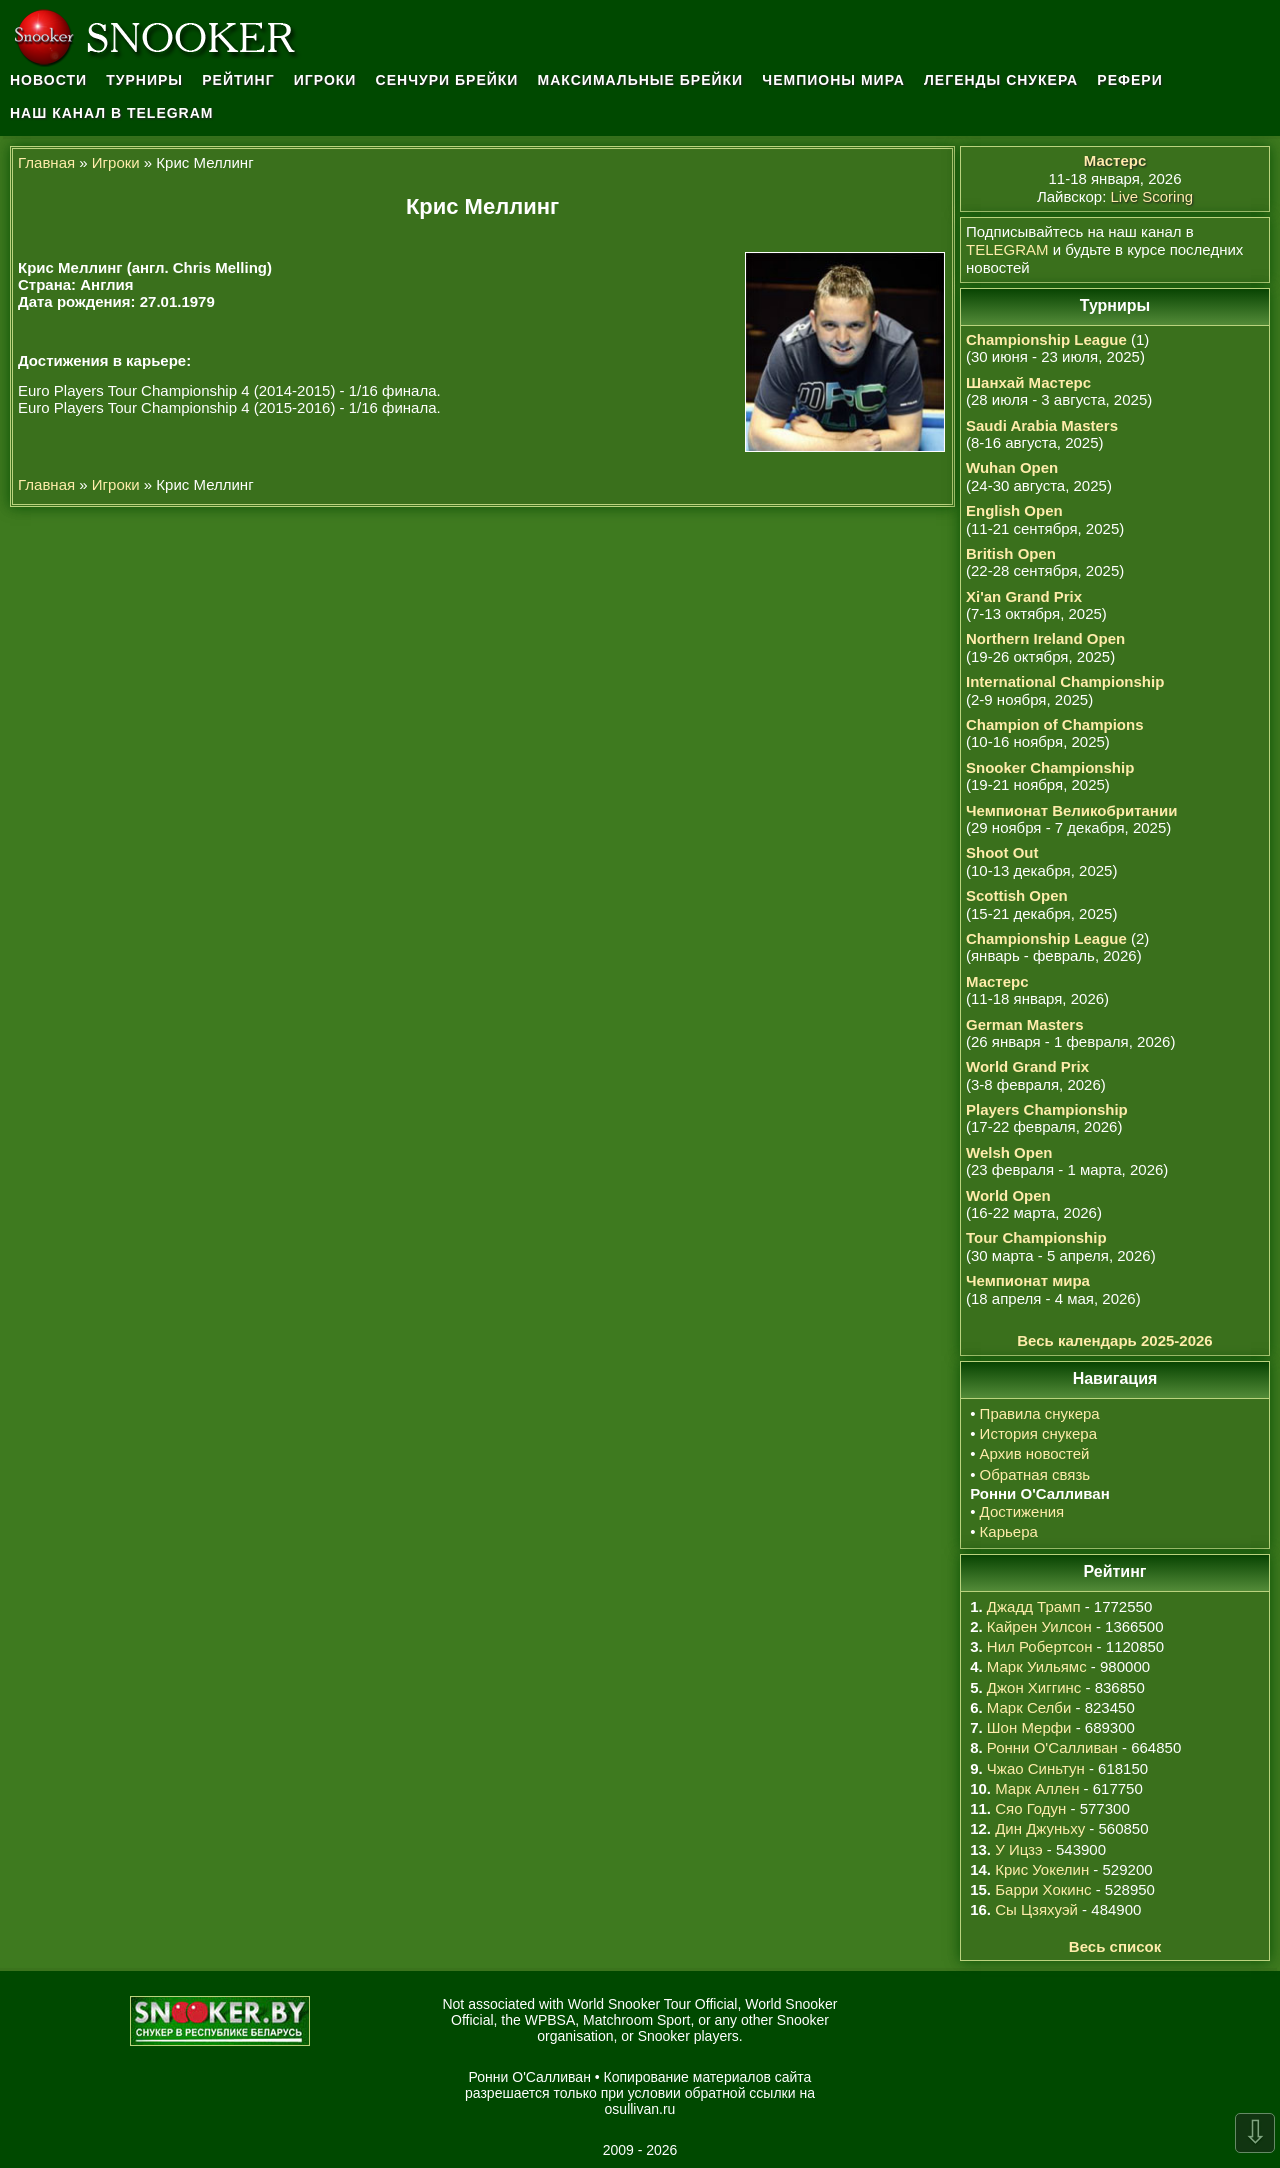 This screenshot has height=2168, width=1280. What do you see at coordinates (1034, 1687) in the screenshot?
I see `Джон Хиггинс` at bounding box center [1034, 1687].